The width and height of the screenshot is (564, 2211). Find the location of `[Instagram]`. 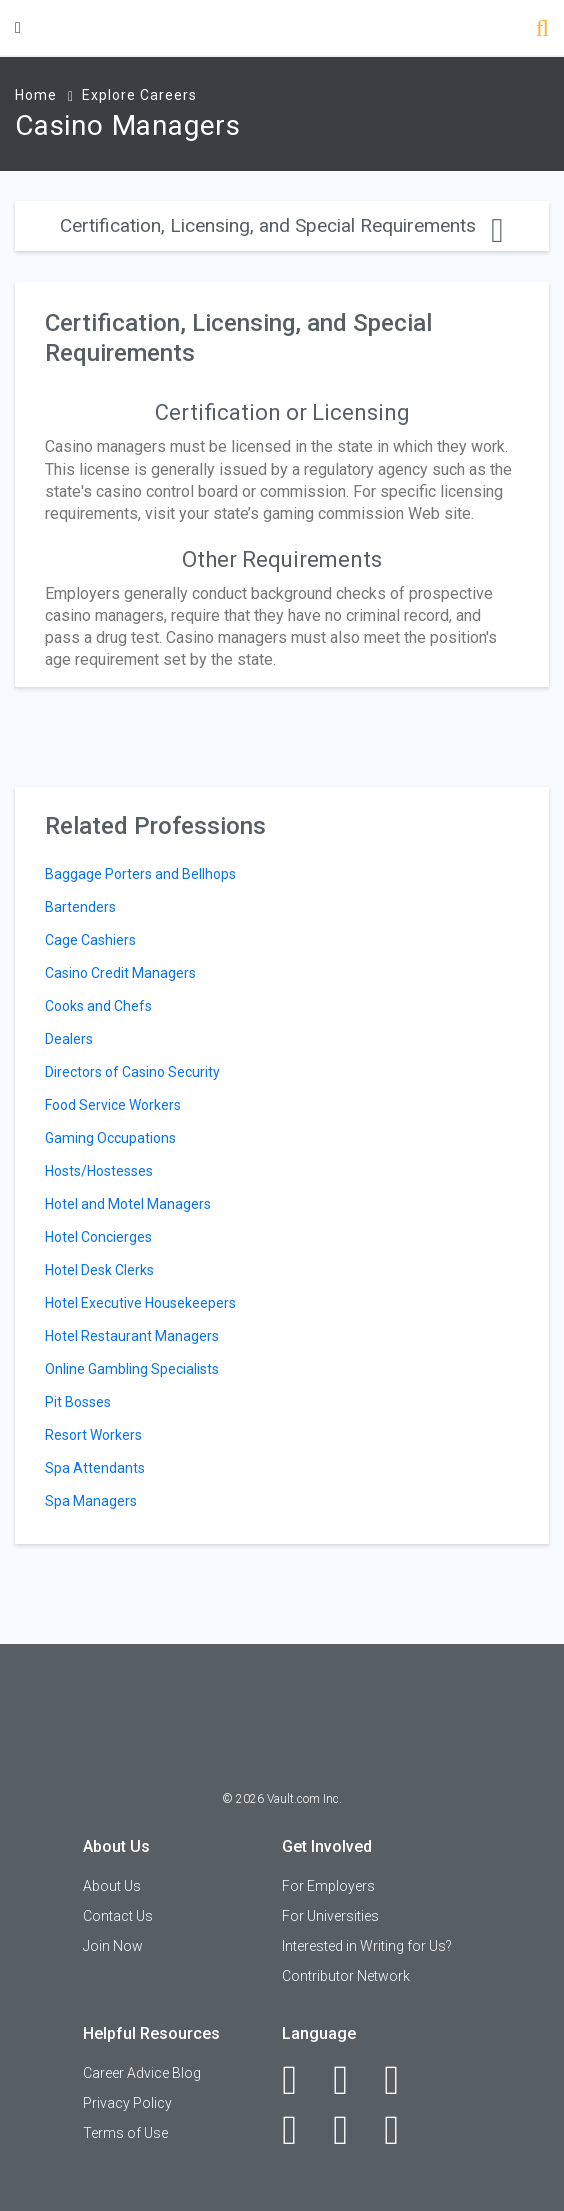

[Instagram] is located at coordinates (300, 2130).